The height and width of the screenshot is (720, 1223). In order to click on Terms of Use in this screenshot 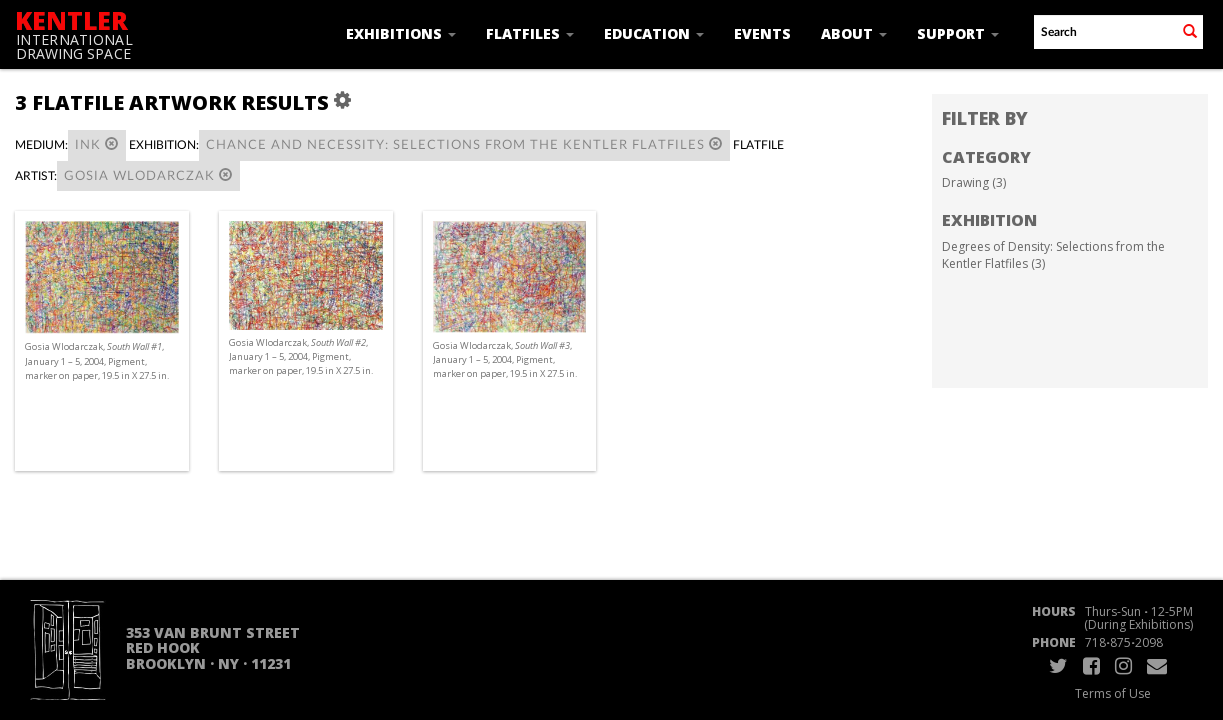, I will do `click(1113, 693)`.